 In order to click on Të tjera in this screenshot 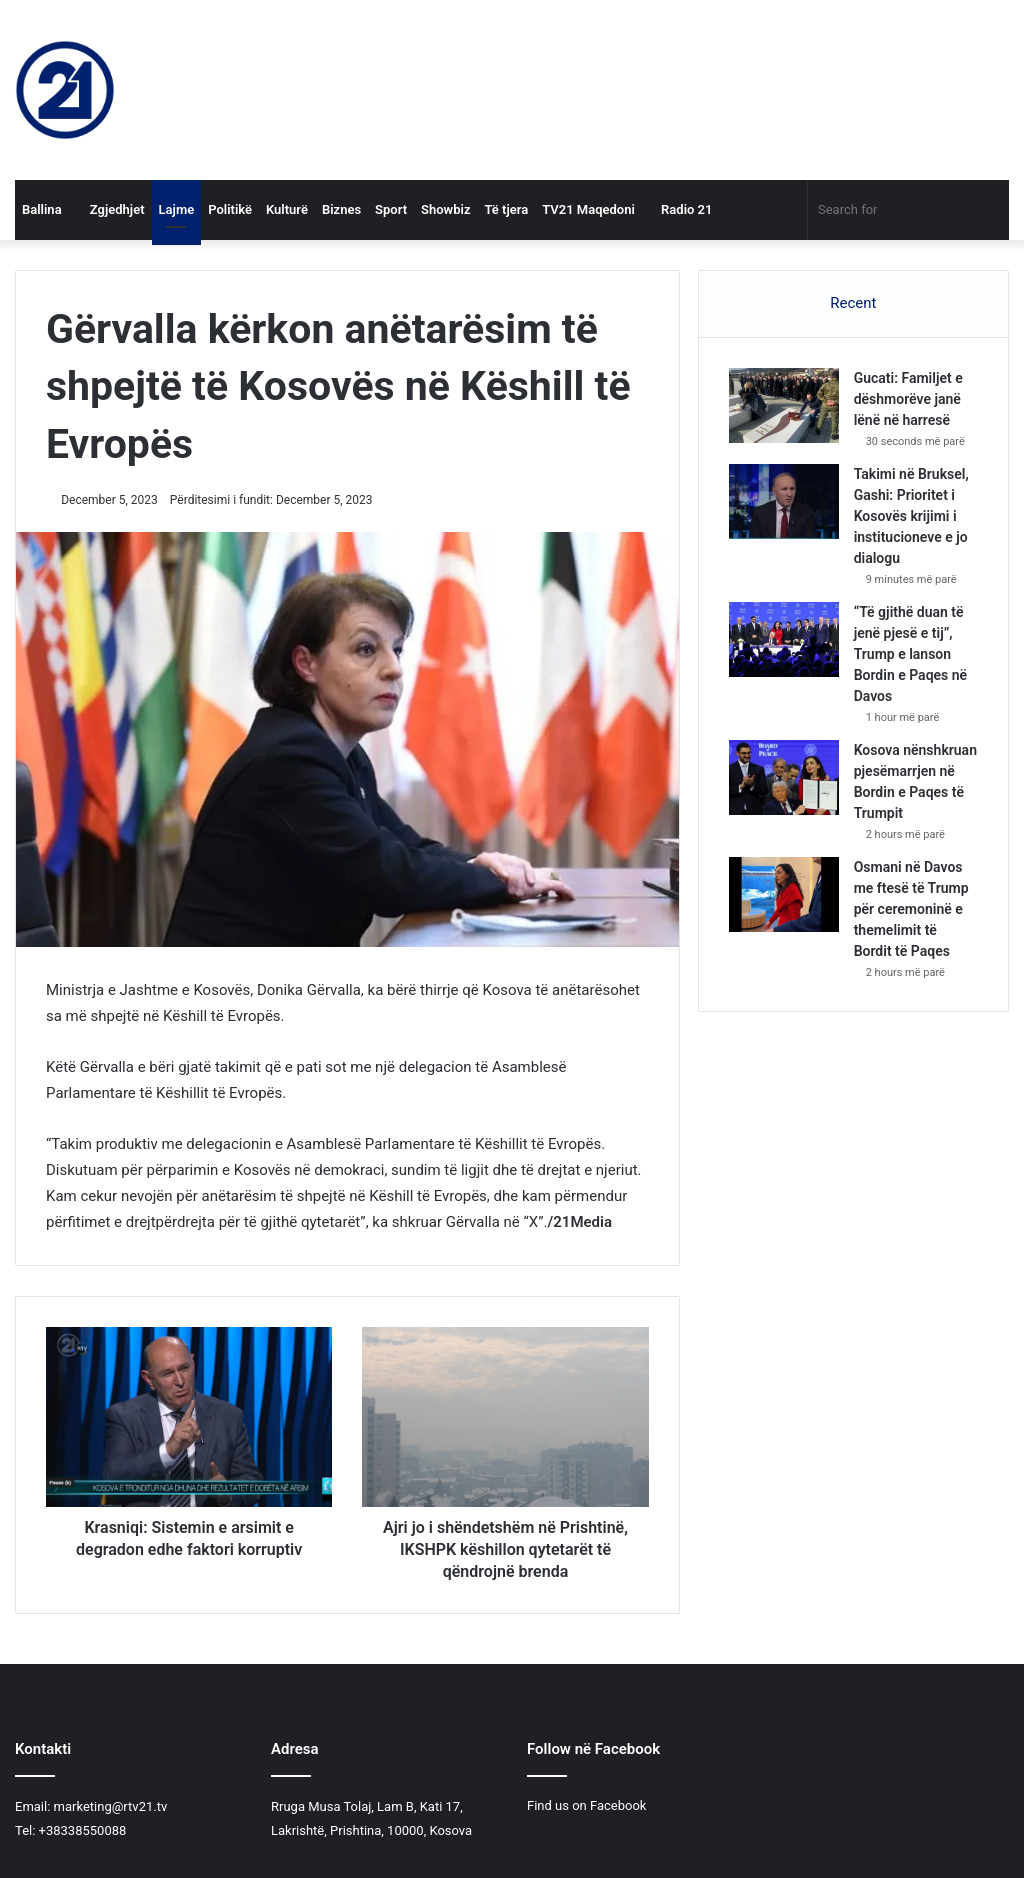, I will do `click(506, 209)`.